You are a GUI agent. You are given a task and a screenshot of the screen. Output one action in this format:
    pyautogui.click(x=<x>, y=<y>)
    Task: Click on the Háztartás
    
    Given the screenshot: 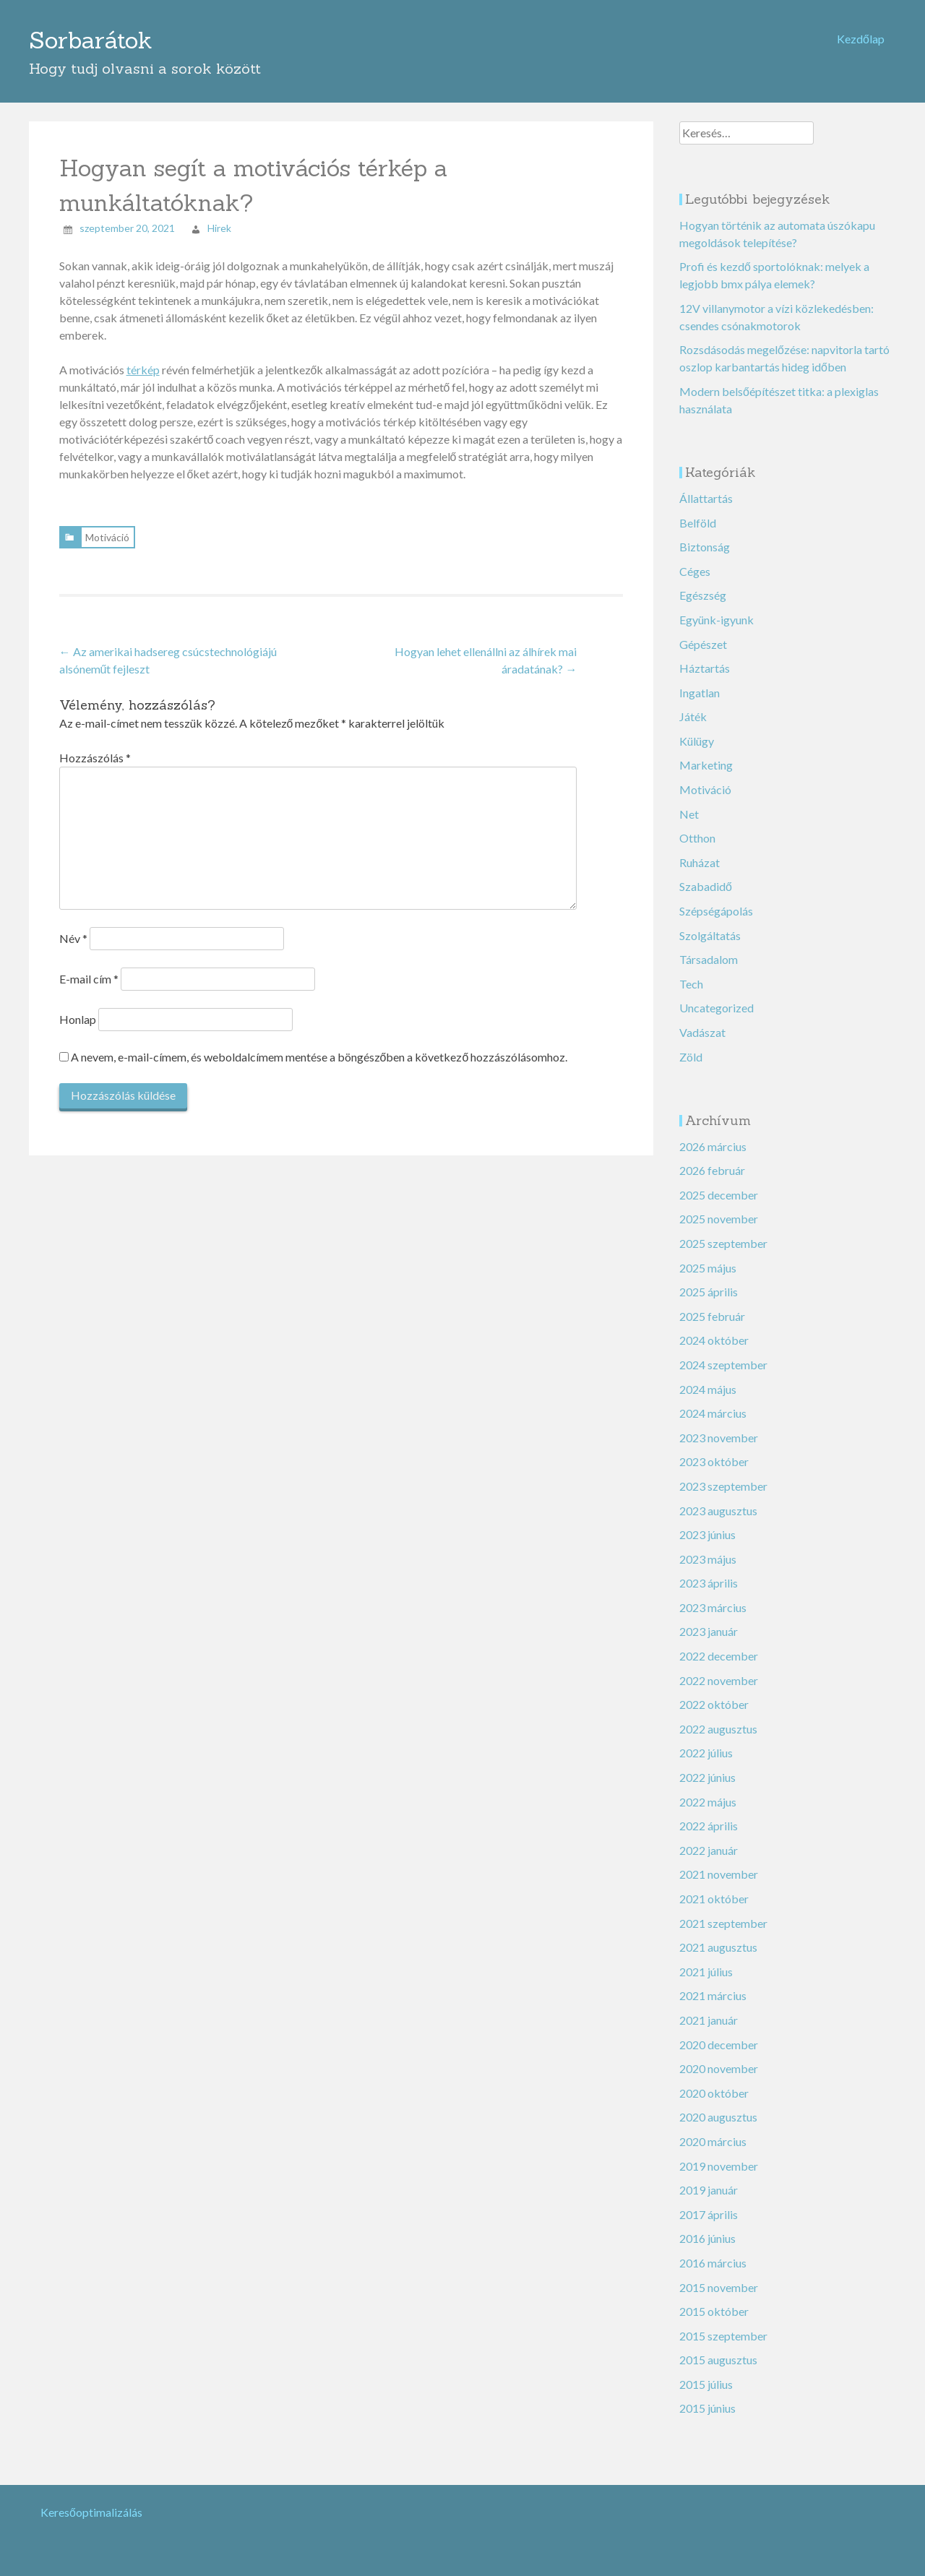 What is the action you would take?
    pyautogui.click(x=704, y=658)
    